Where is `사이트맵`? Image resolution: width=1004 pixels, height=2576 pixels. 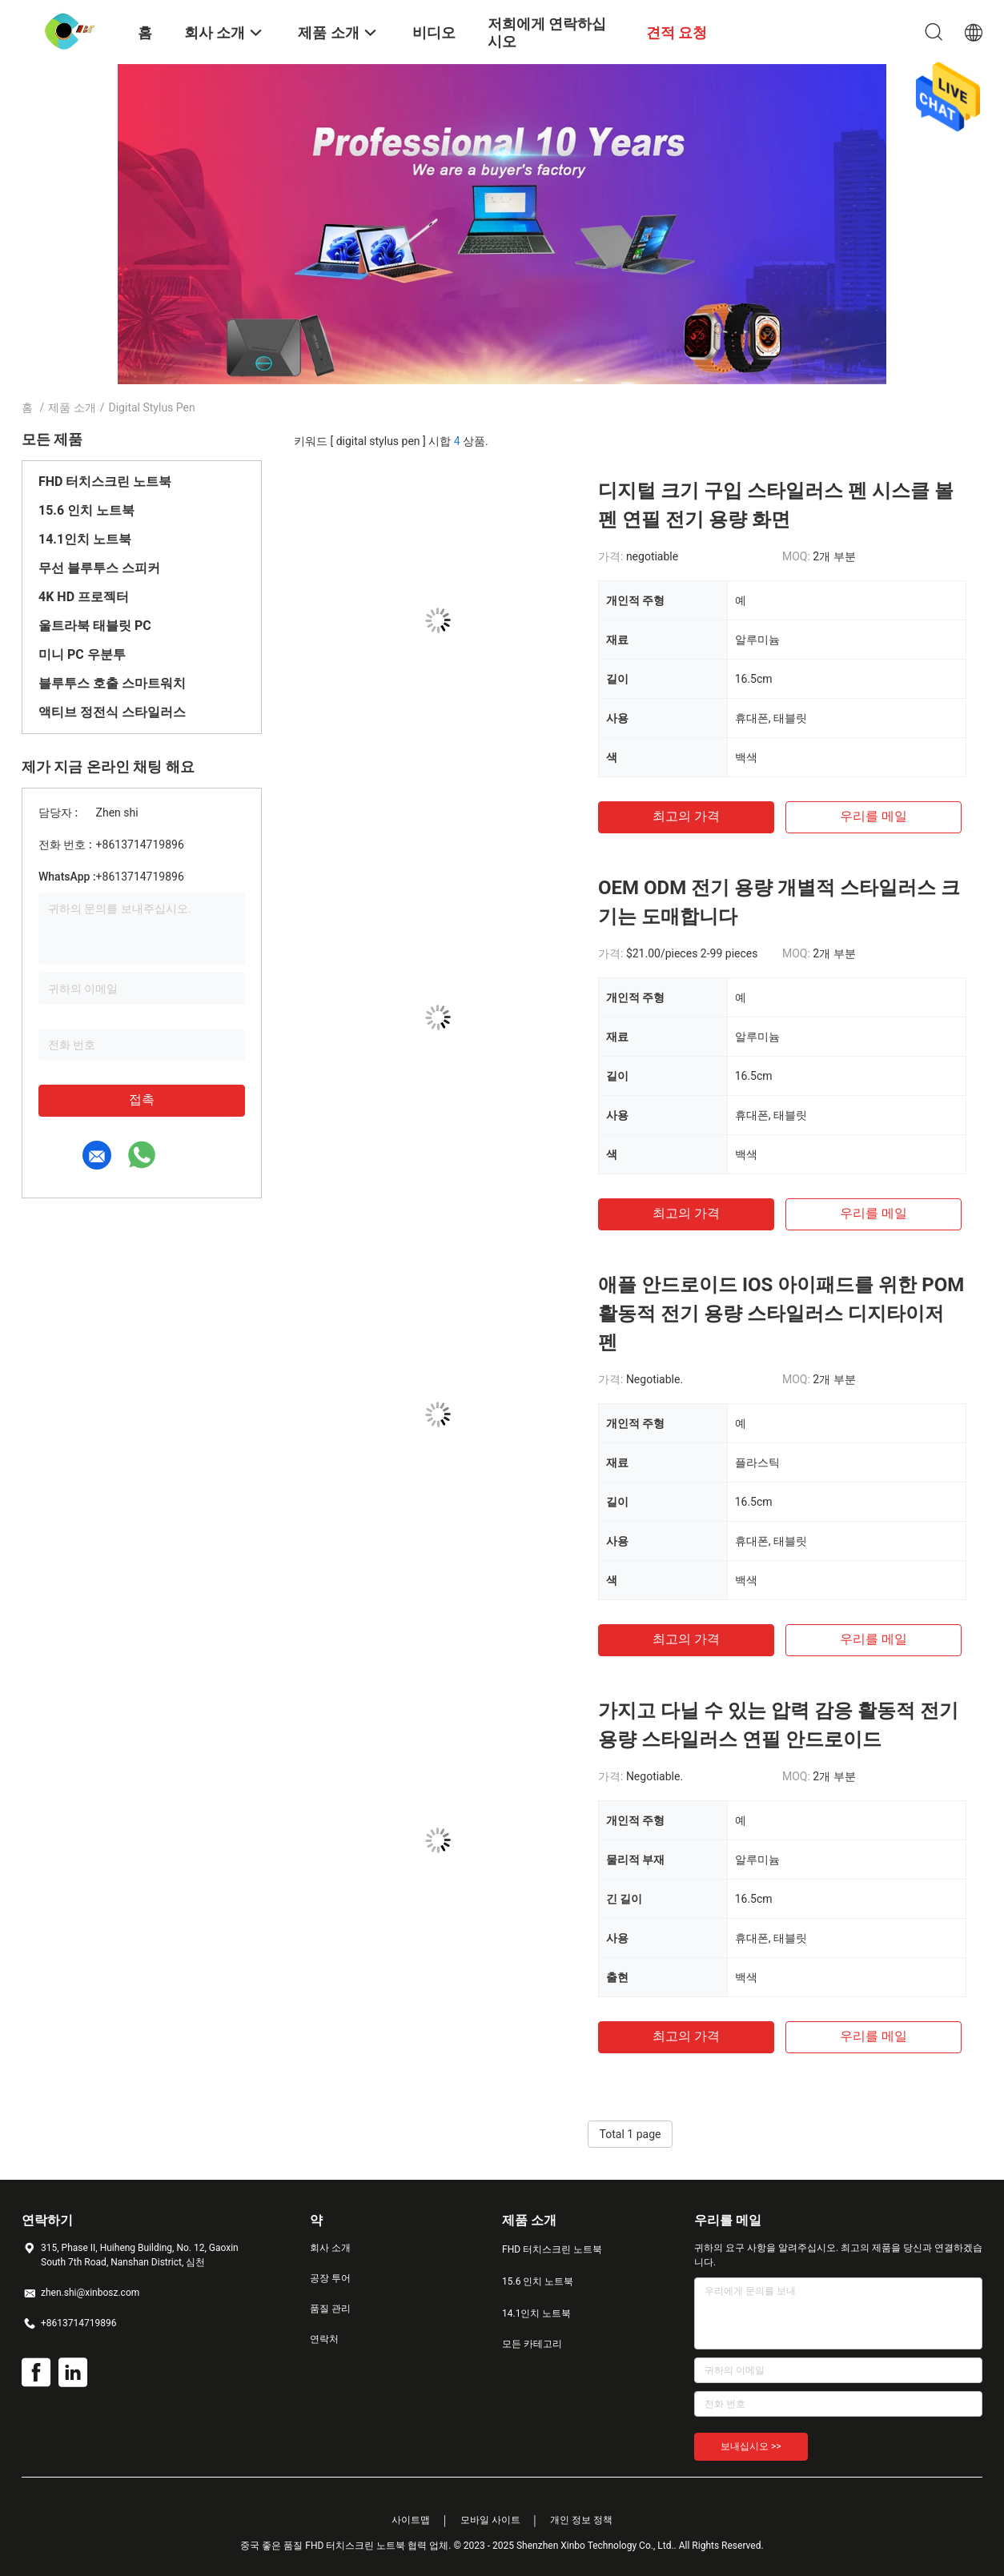 사이트맵 is located at coordinates (411, 2520).